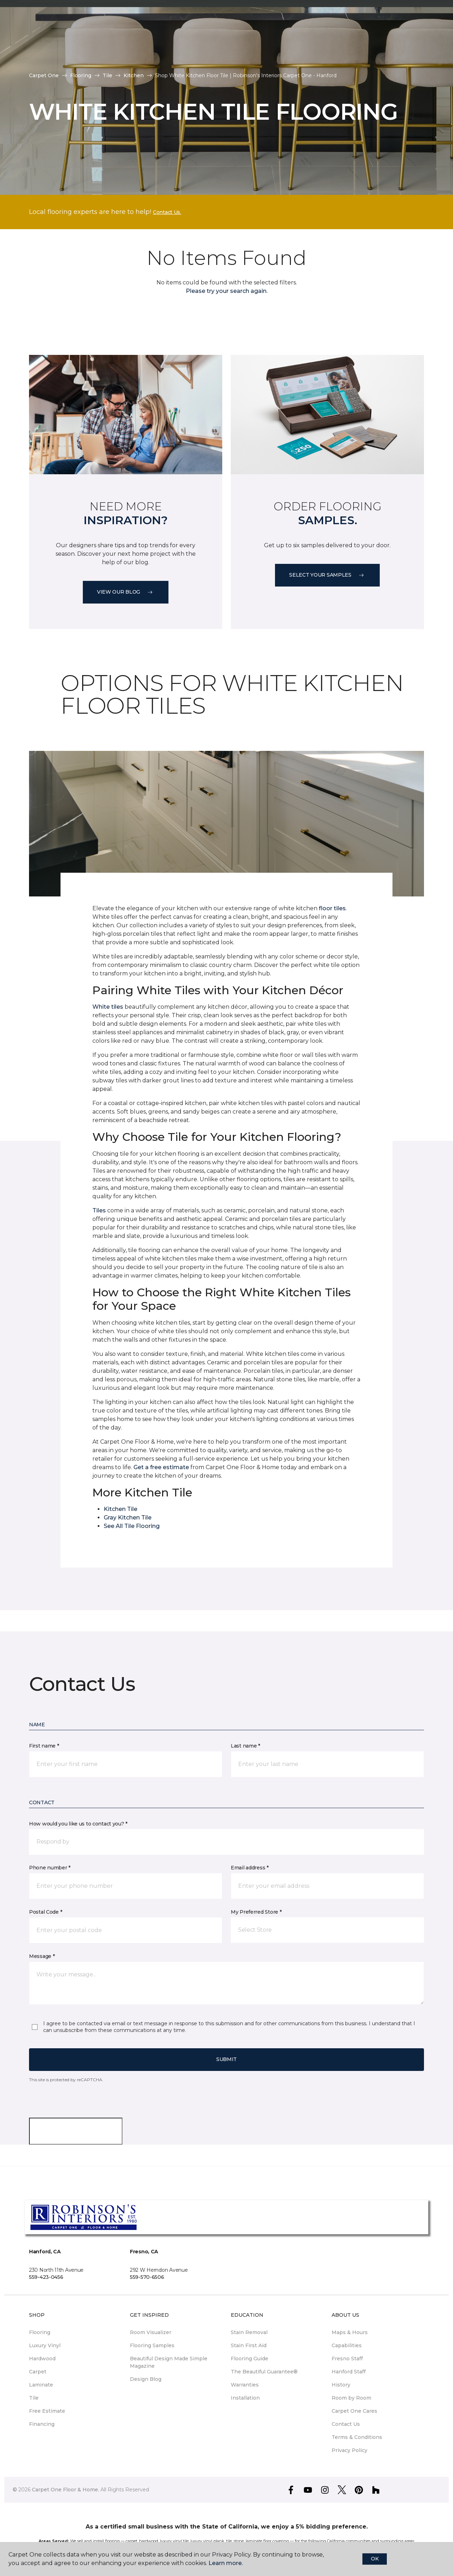 The image size is (453, 2576). I want to click on Submit, so click(226, 2059).